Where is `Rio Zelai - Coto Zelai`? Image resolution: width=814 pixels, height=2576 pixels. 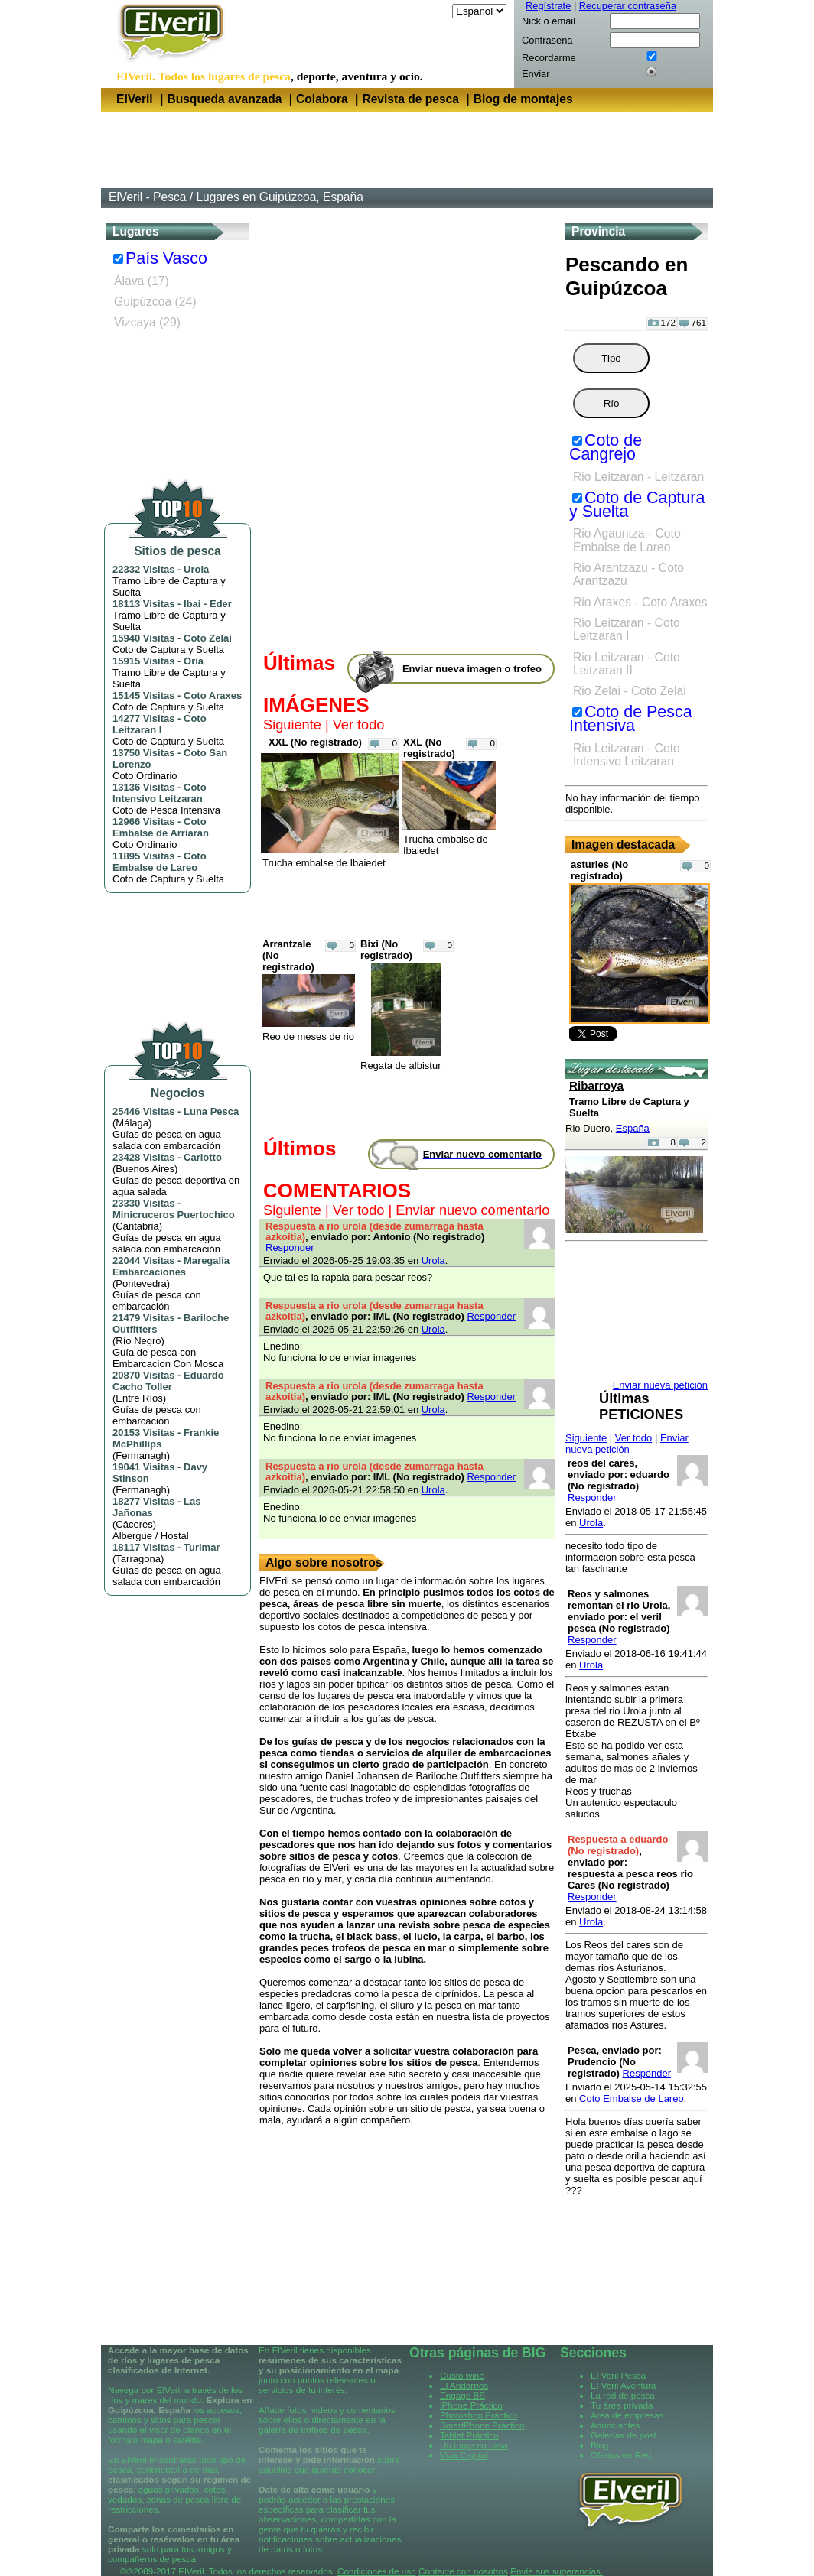
Rio Zelai - Coto Zelai is located at coordinates (629, 690).